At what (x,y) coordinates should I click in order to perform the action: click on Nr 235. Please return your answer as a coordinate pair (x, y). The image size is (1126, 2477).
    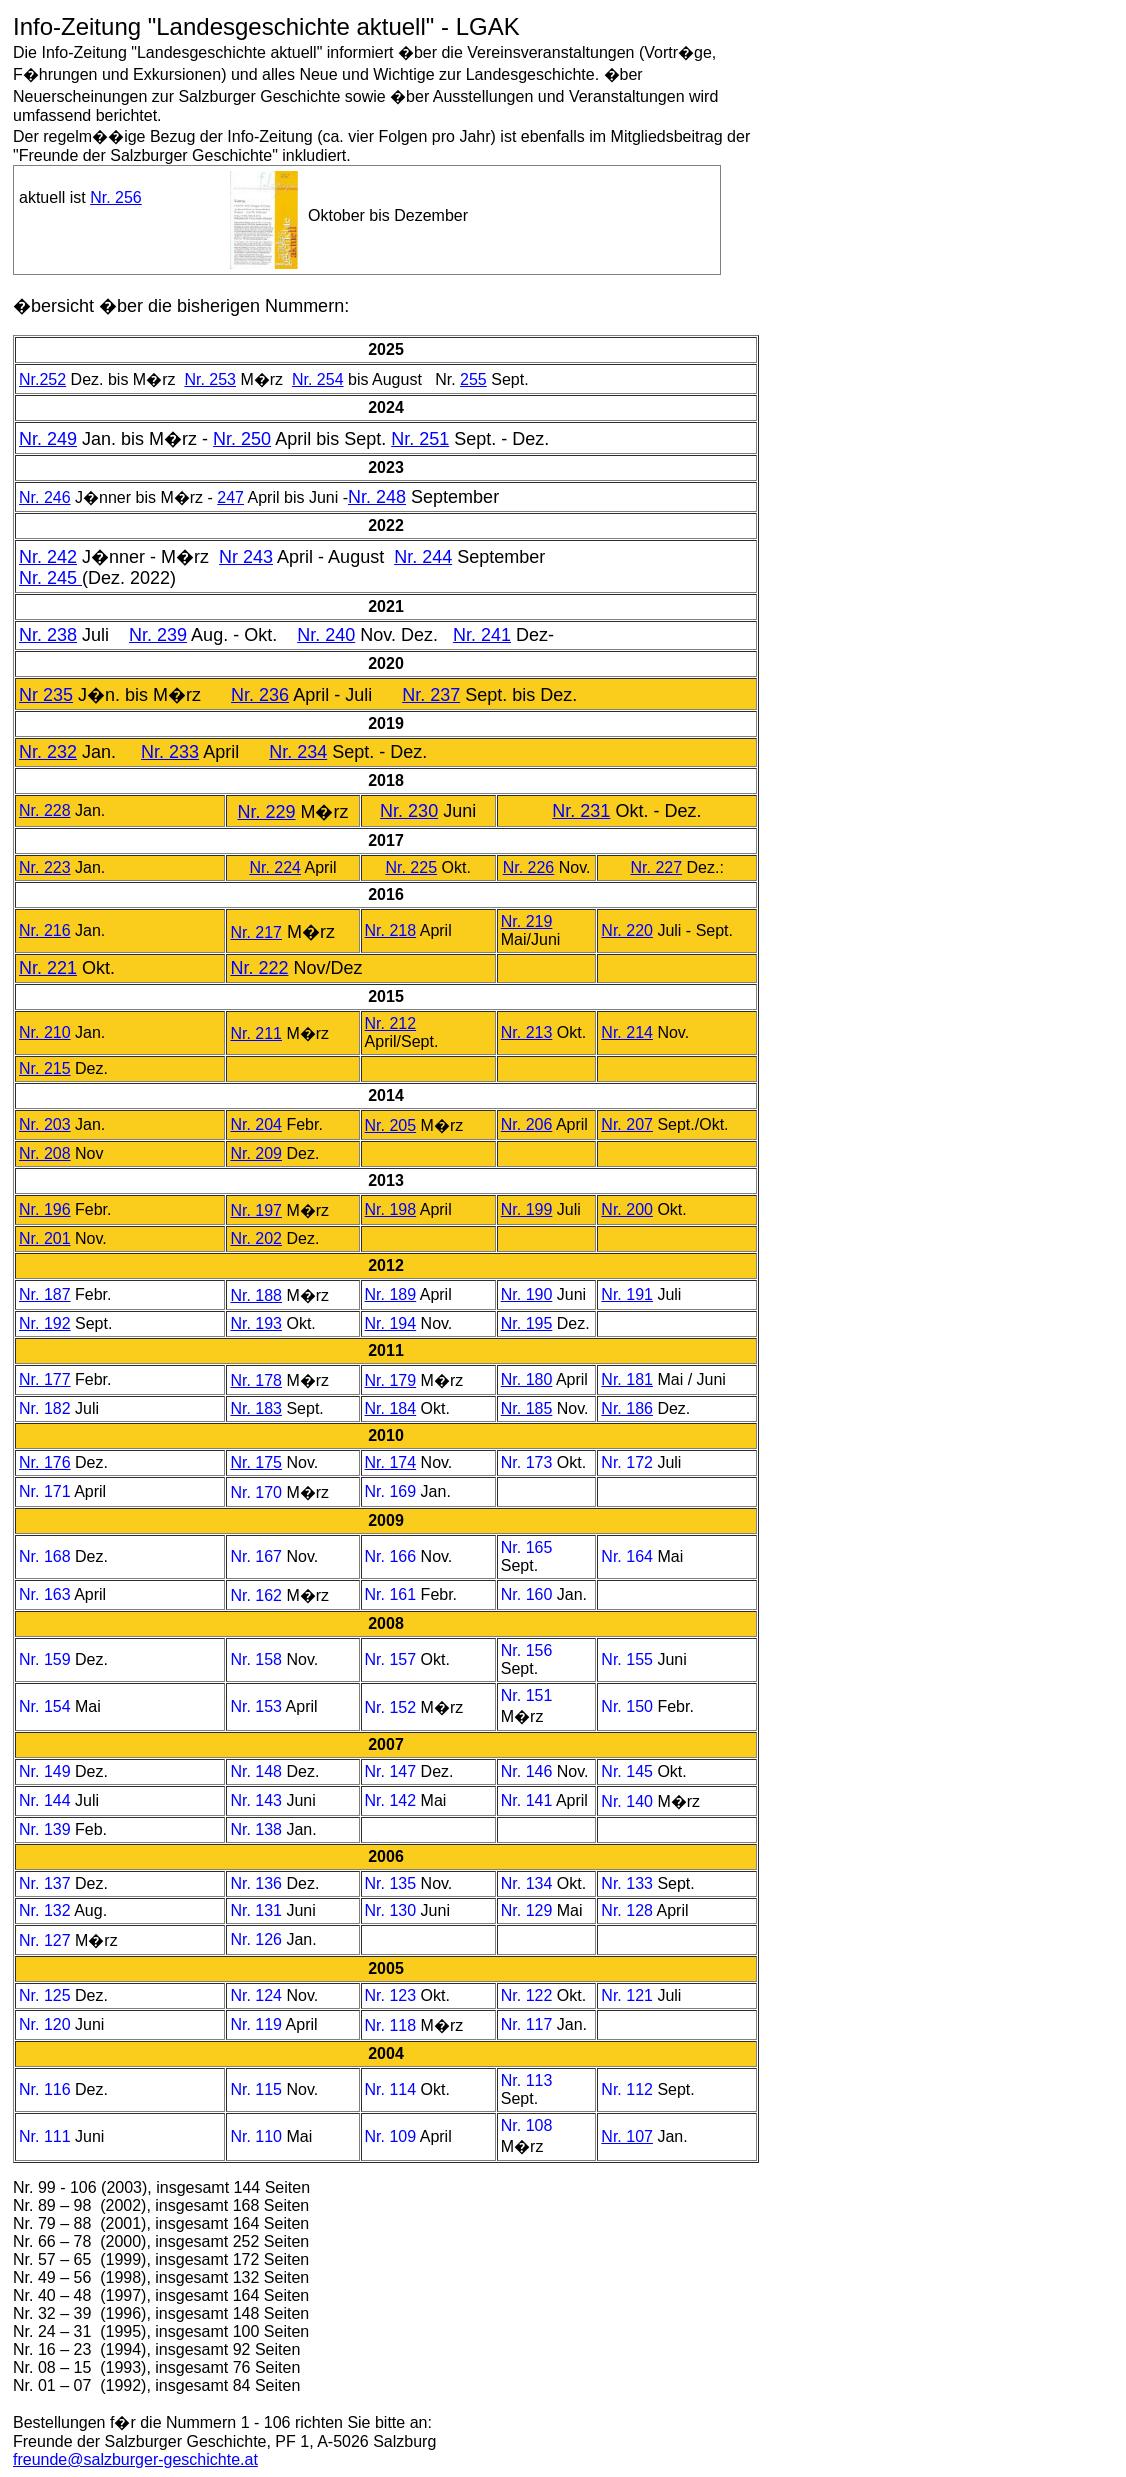
    Looking at the image, I should click on (46, 695).